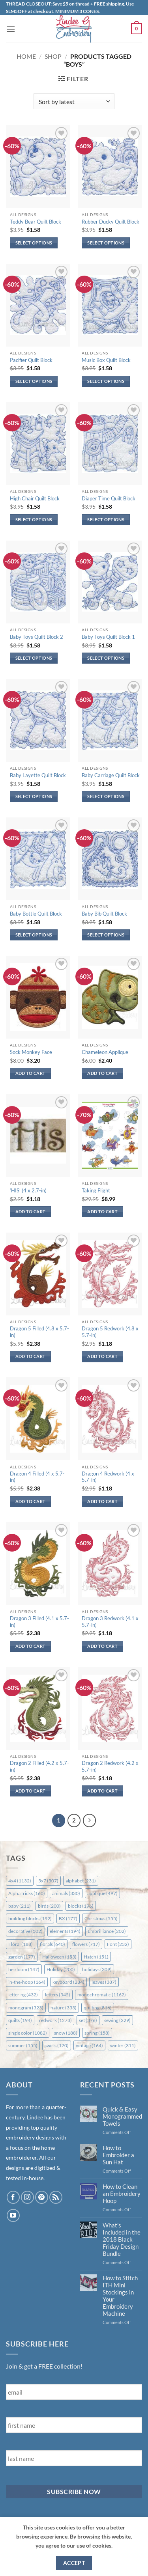  What do you see at coordinates (105, 381) in the screenshot?
I see `Select options [Select options for “Music Box Quilt Block”]` at bounding box center [105, 381].